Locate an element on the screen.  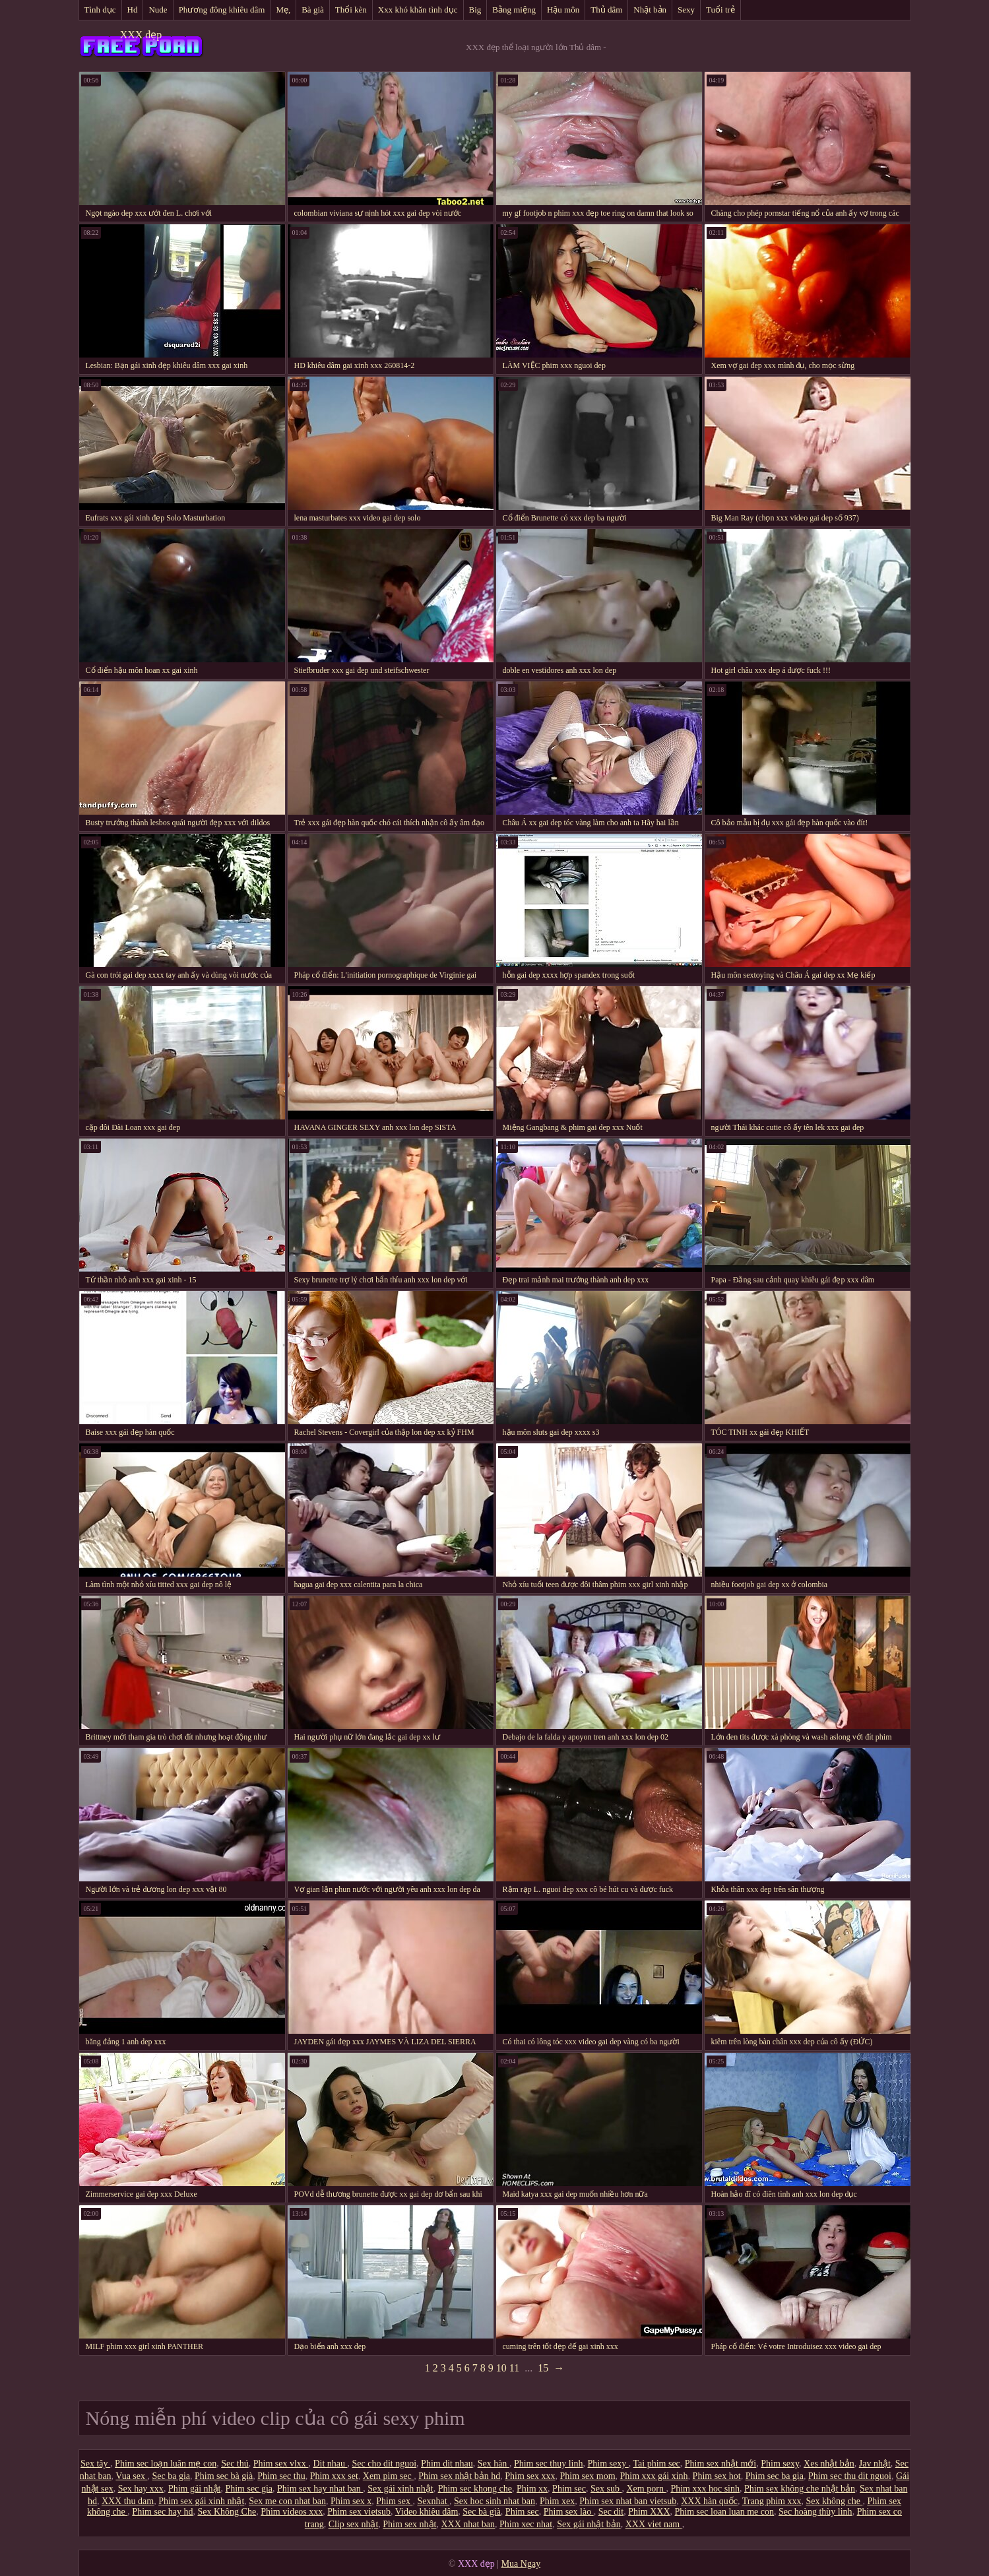
Sec dit is located at coordinates (611, 2512).